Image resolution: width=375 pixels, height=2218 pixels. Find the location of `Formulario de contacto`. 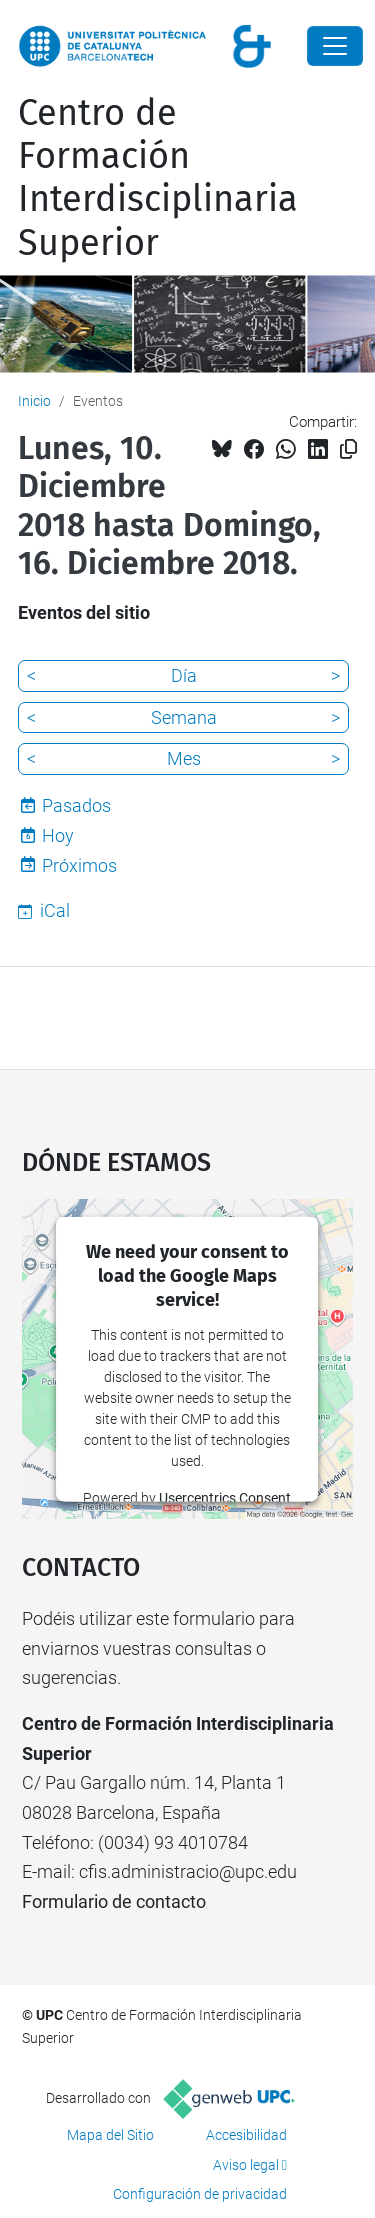

Formulario de contacto is located at coordinates (114, 1901).